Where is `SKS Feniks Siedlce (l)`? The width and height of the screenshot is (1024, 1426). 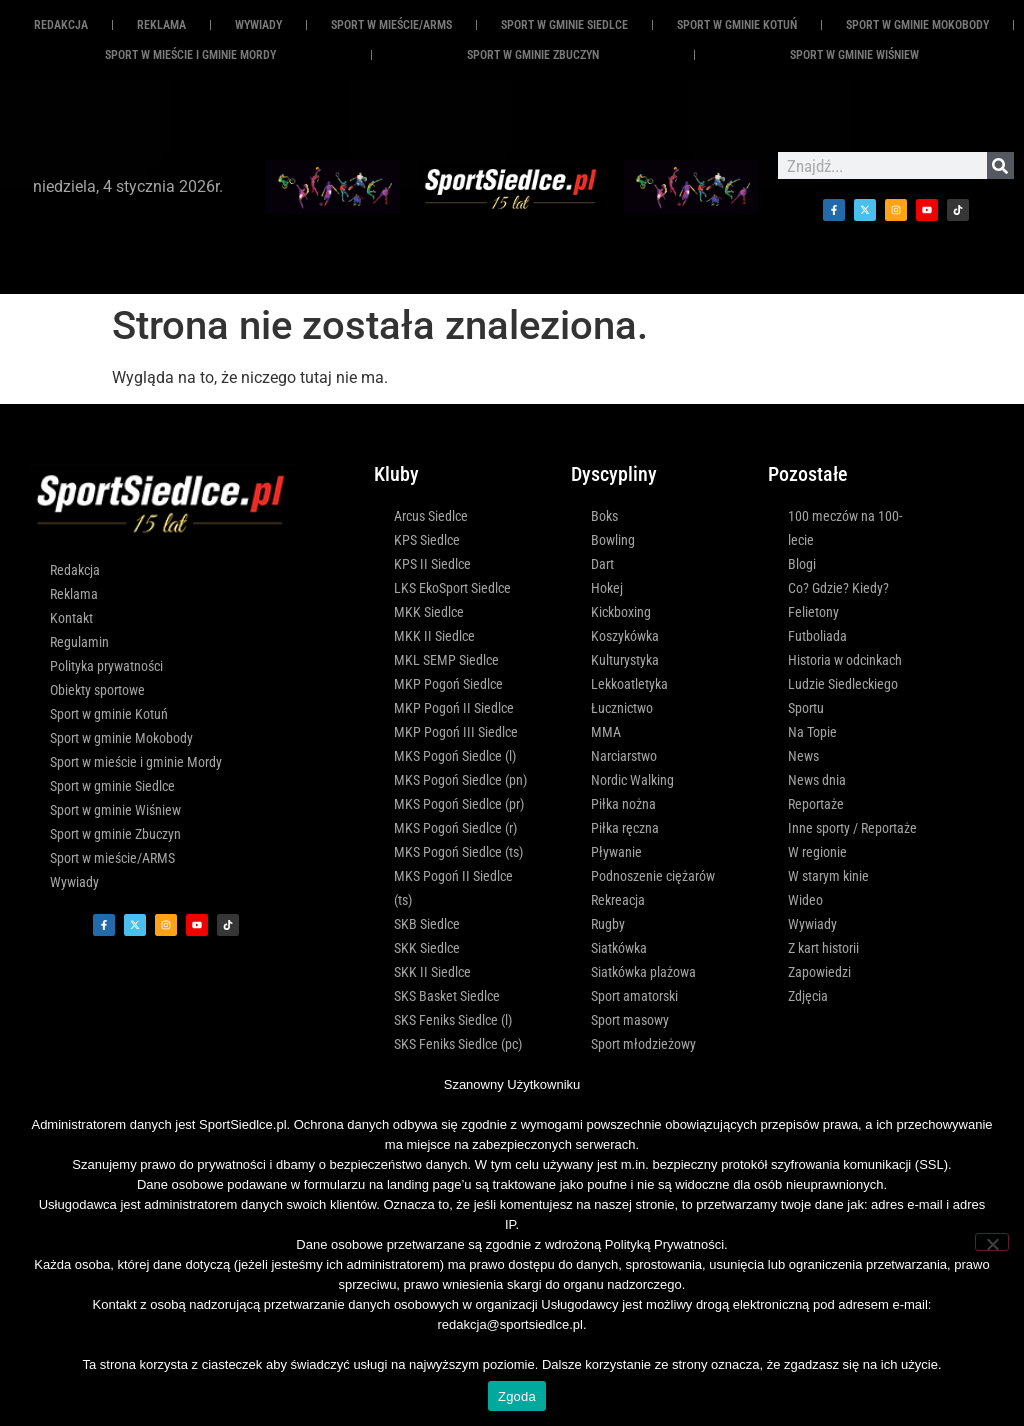
SKS Feniks Siedlce (l) is located at coordinates (453, 1020).